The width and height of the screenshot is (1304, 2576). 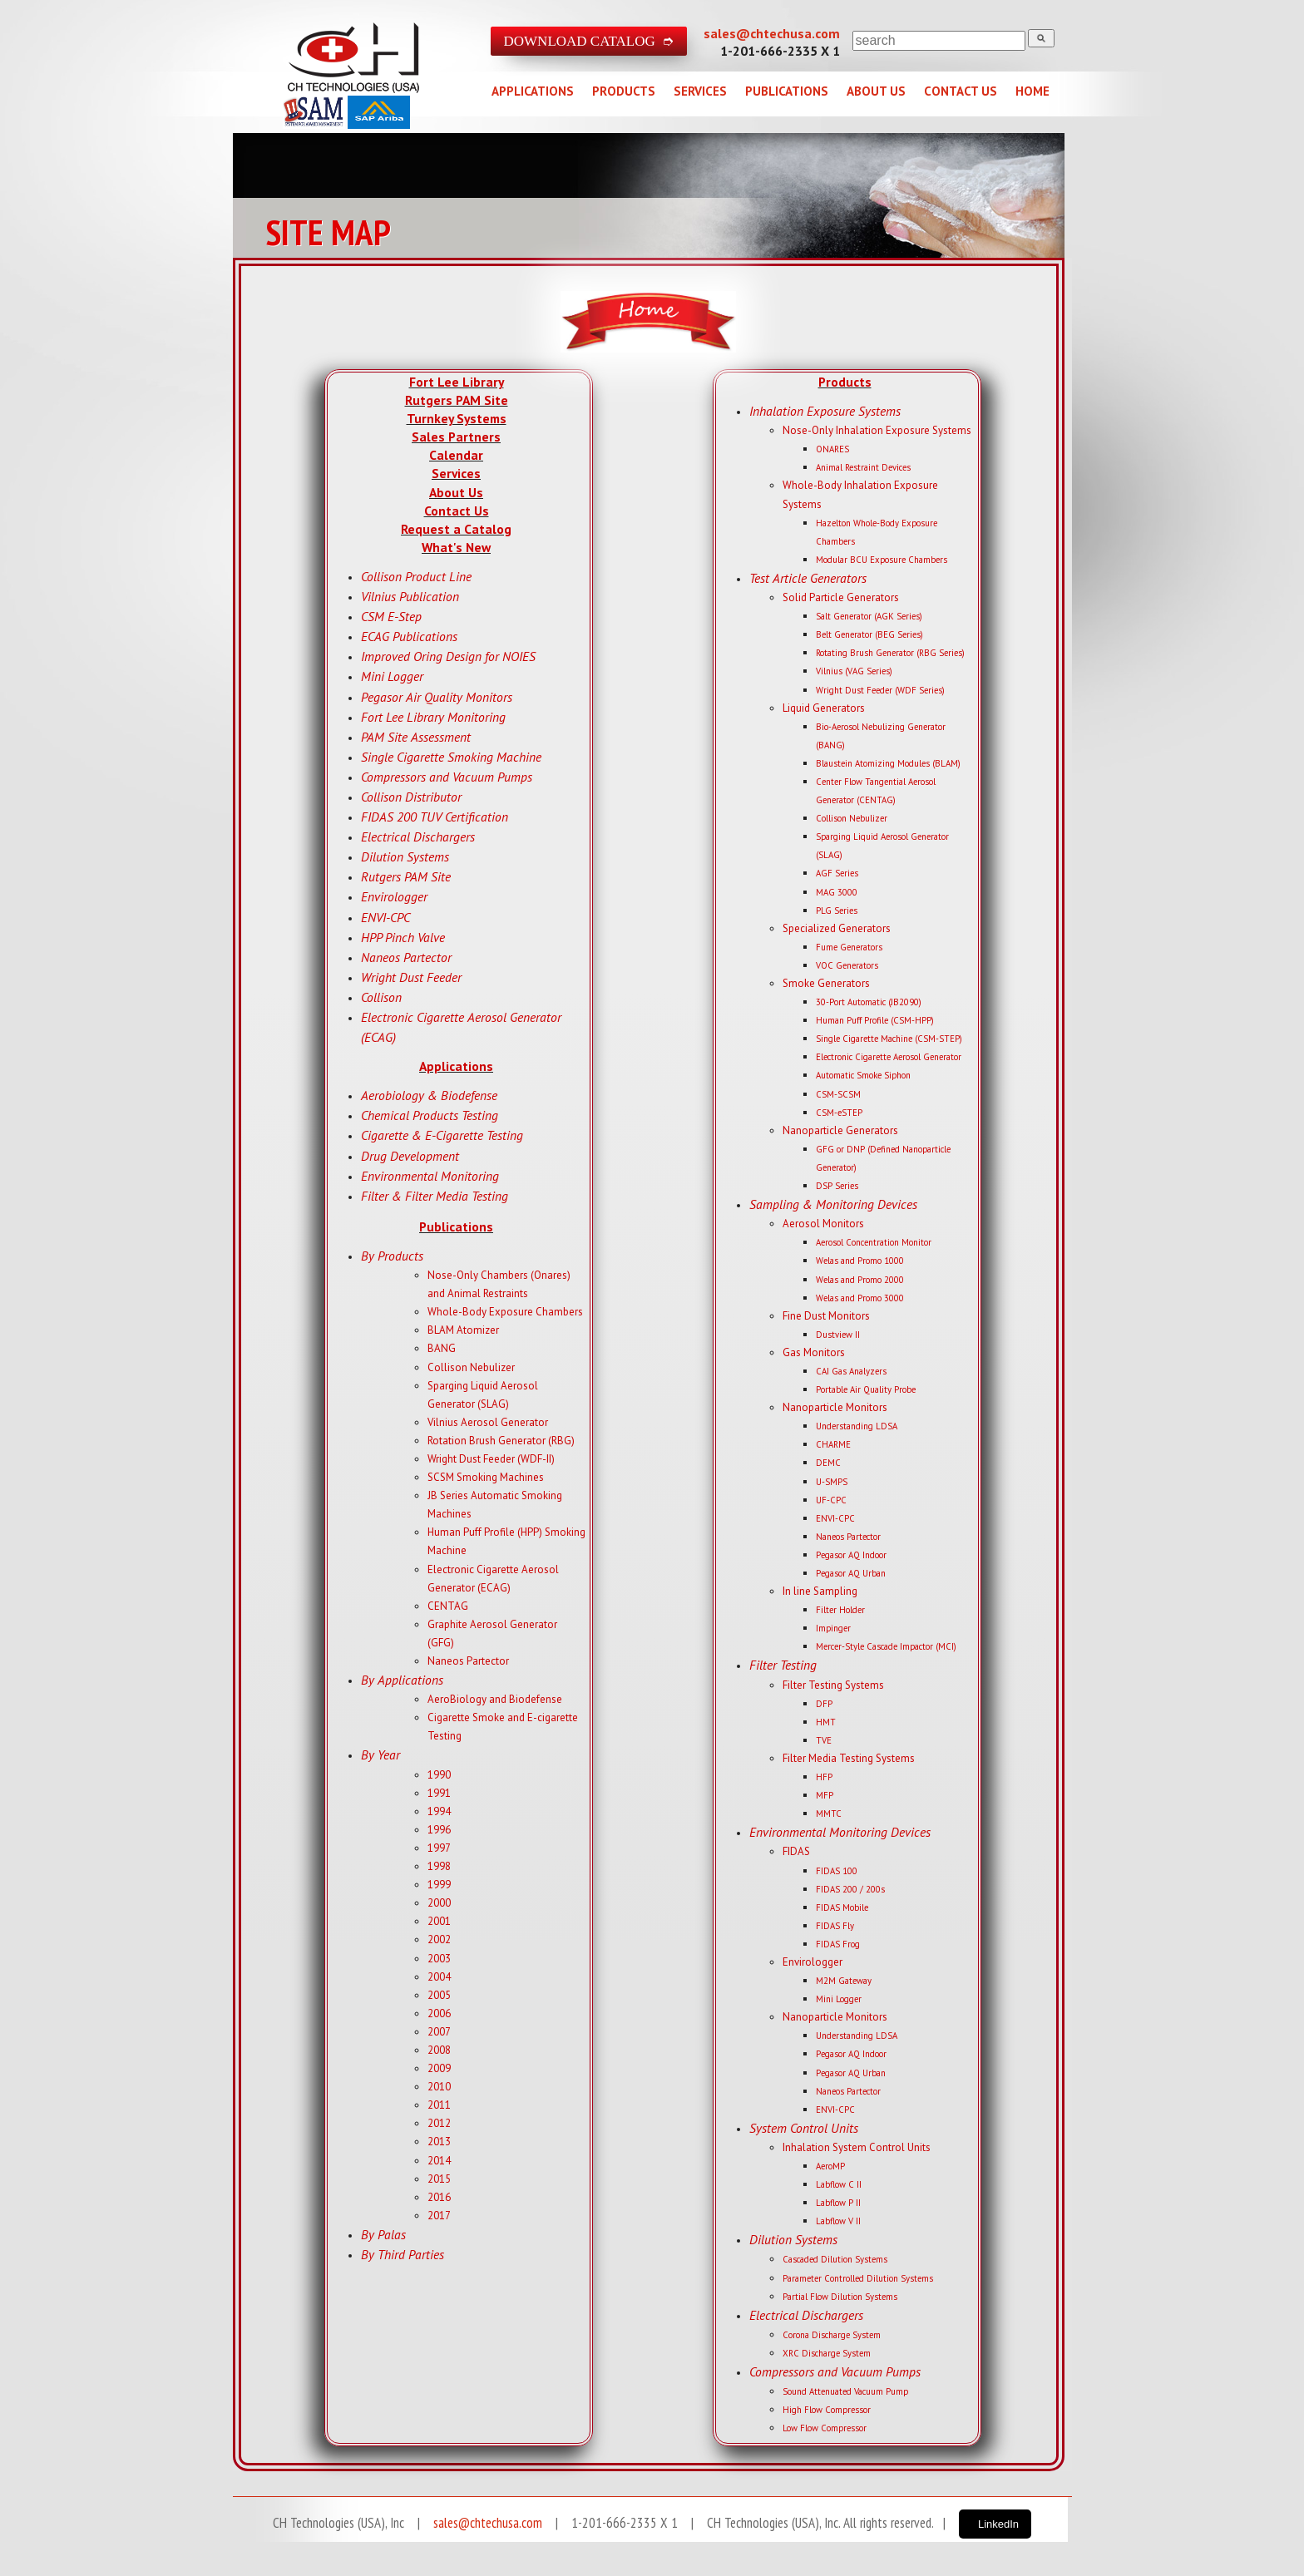 I want to click on 2000, so click(x=439, y=1903).